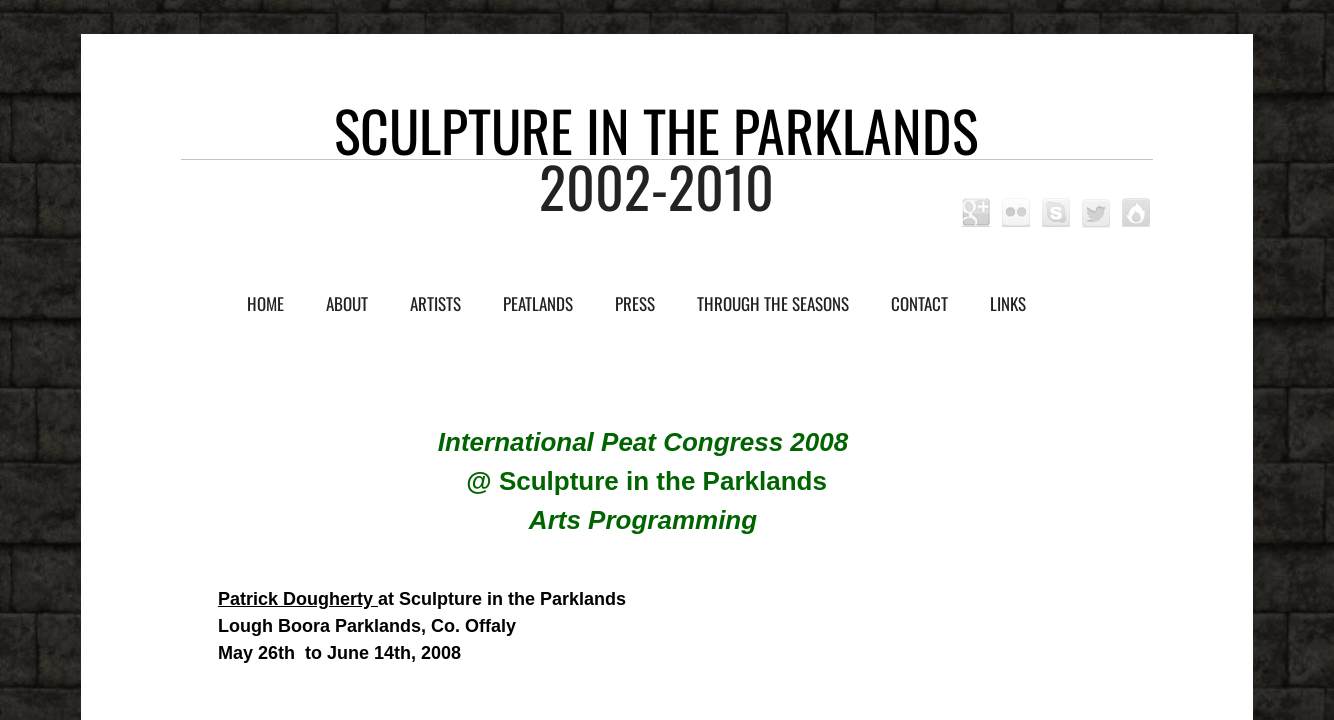  I want to click on Links, so click(1008, 303).